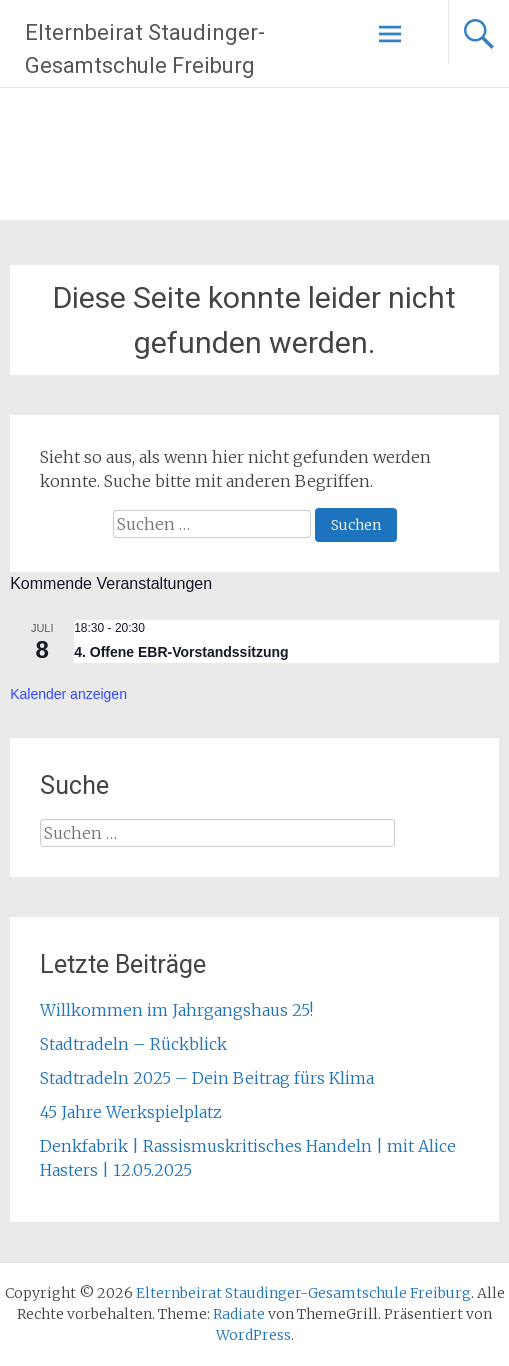 The image size is (509, 1366). Describe the element at coordinates (131, 1112) in the screenshot. I see `45 Jahre Werkspielplatz` at that location.